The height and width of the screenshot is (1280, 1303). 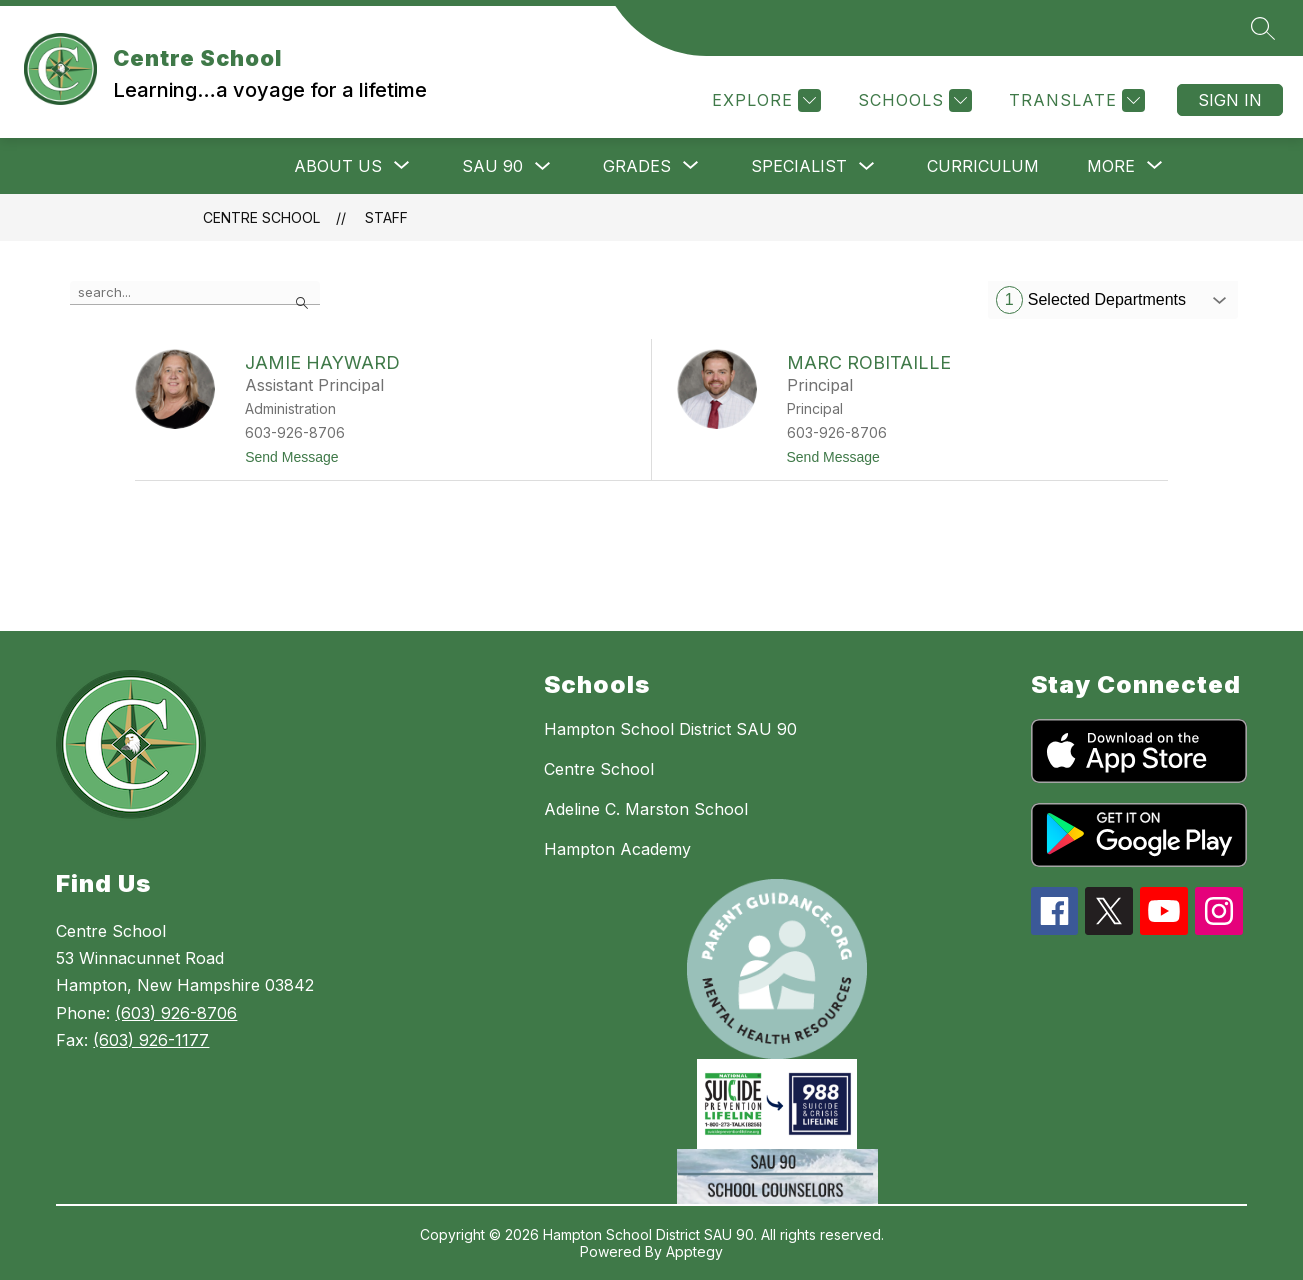 I want to click on Apptegy, so click(x=694, y=1251).